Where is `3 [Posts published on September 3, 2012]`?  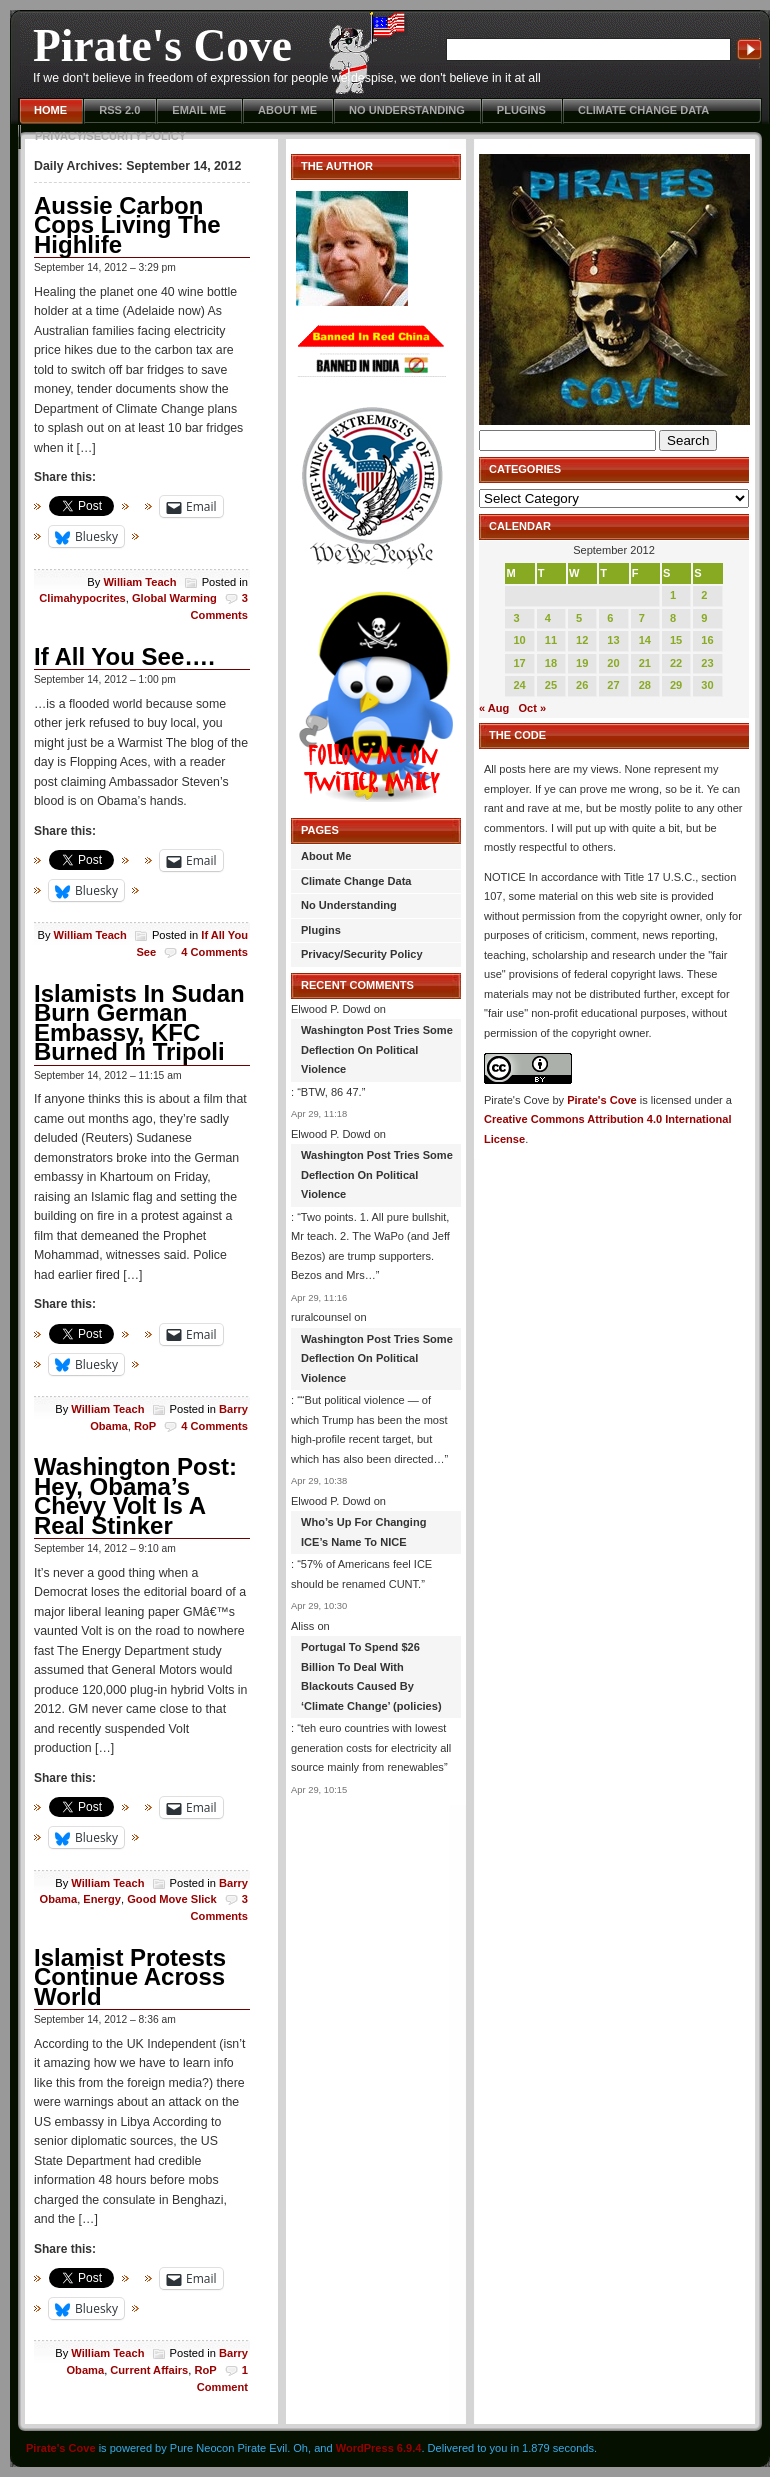 3 [Posts published on September 3, 2012] is located at coordinates (516, 618).